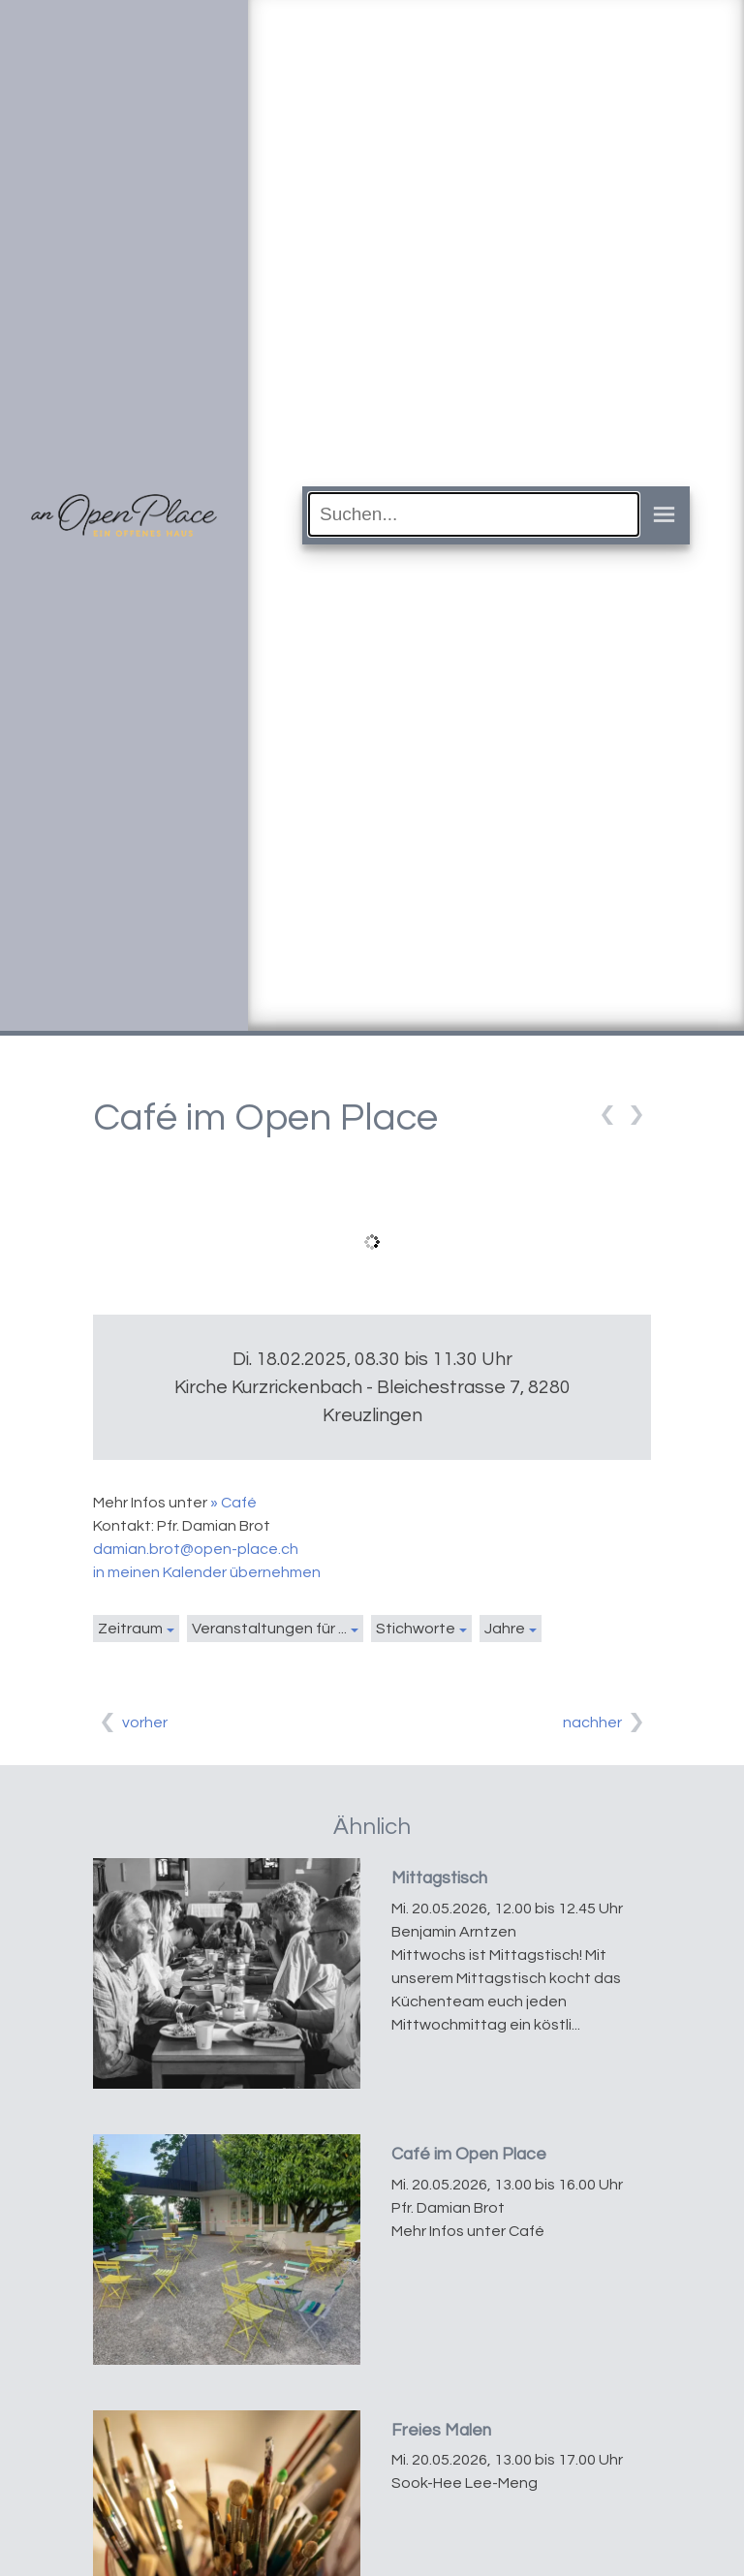 This screenshot has width=744, height=2576. What do you see at coordinates (233, 1502) in the screenshot?
I see `» Café` at bounding box center [233, 1502].